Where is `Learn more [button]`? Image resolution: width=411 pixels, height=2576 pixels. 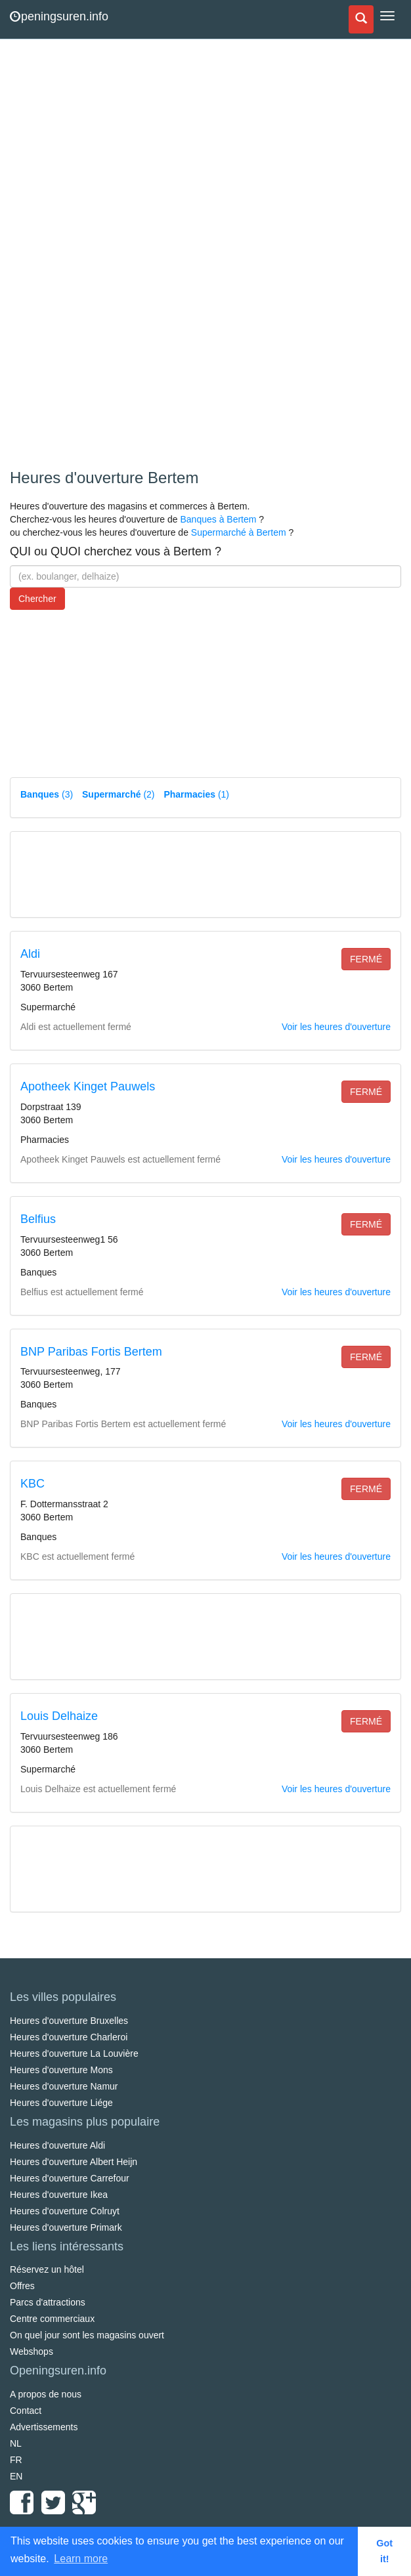 Learn more [button] is located at coordinates (81, 2558).